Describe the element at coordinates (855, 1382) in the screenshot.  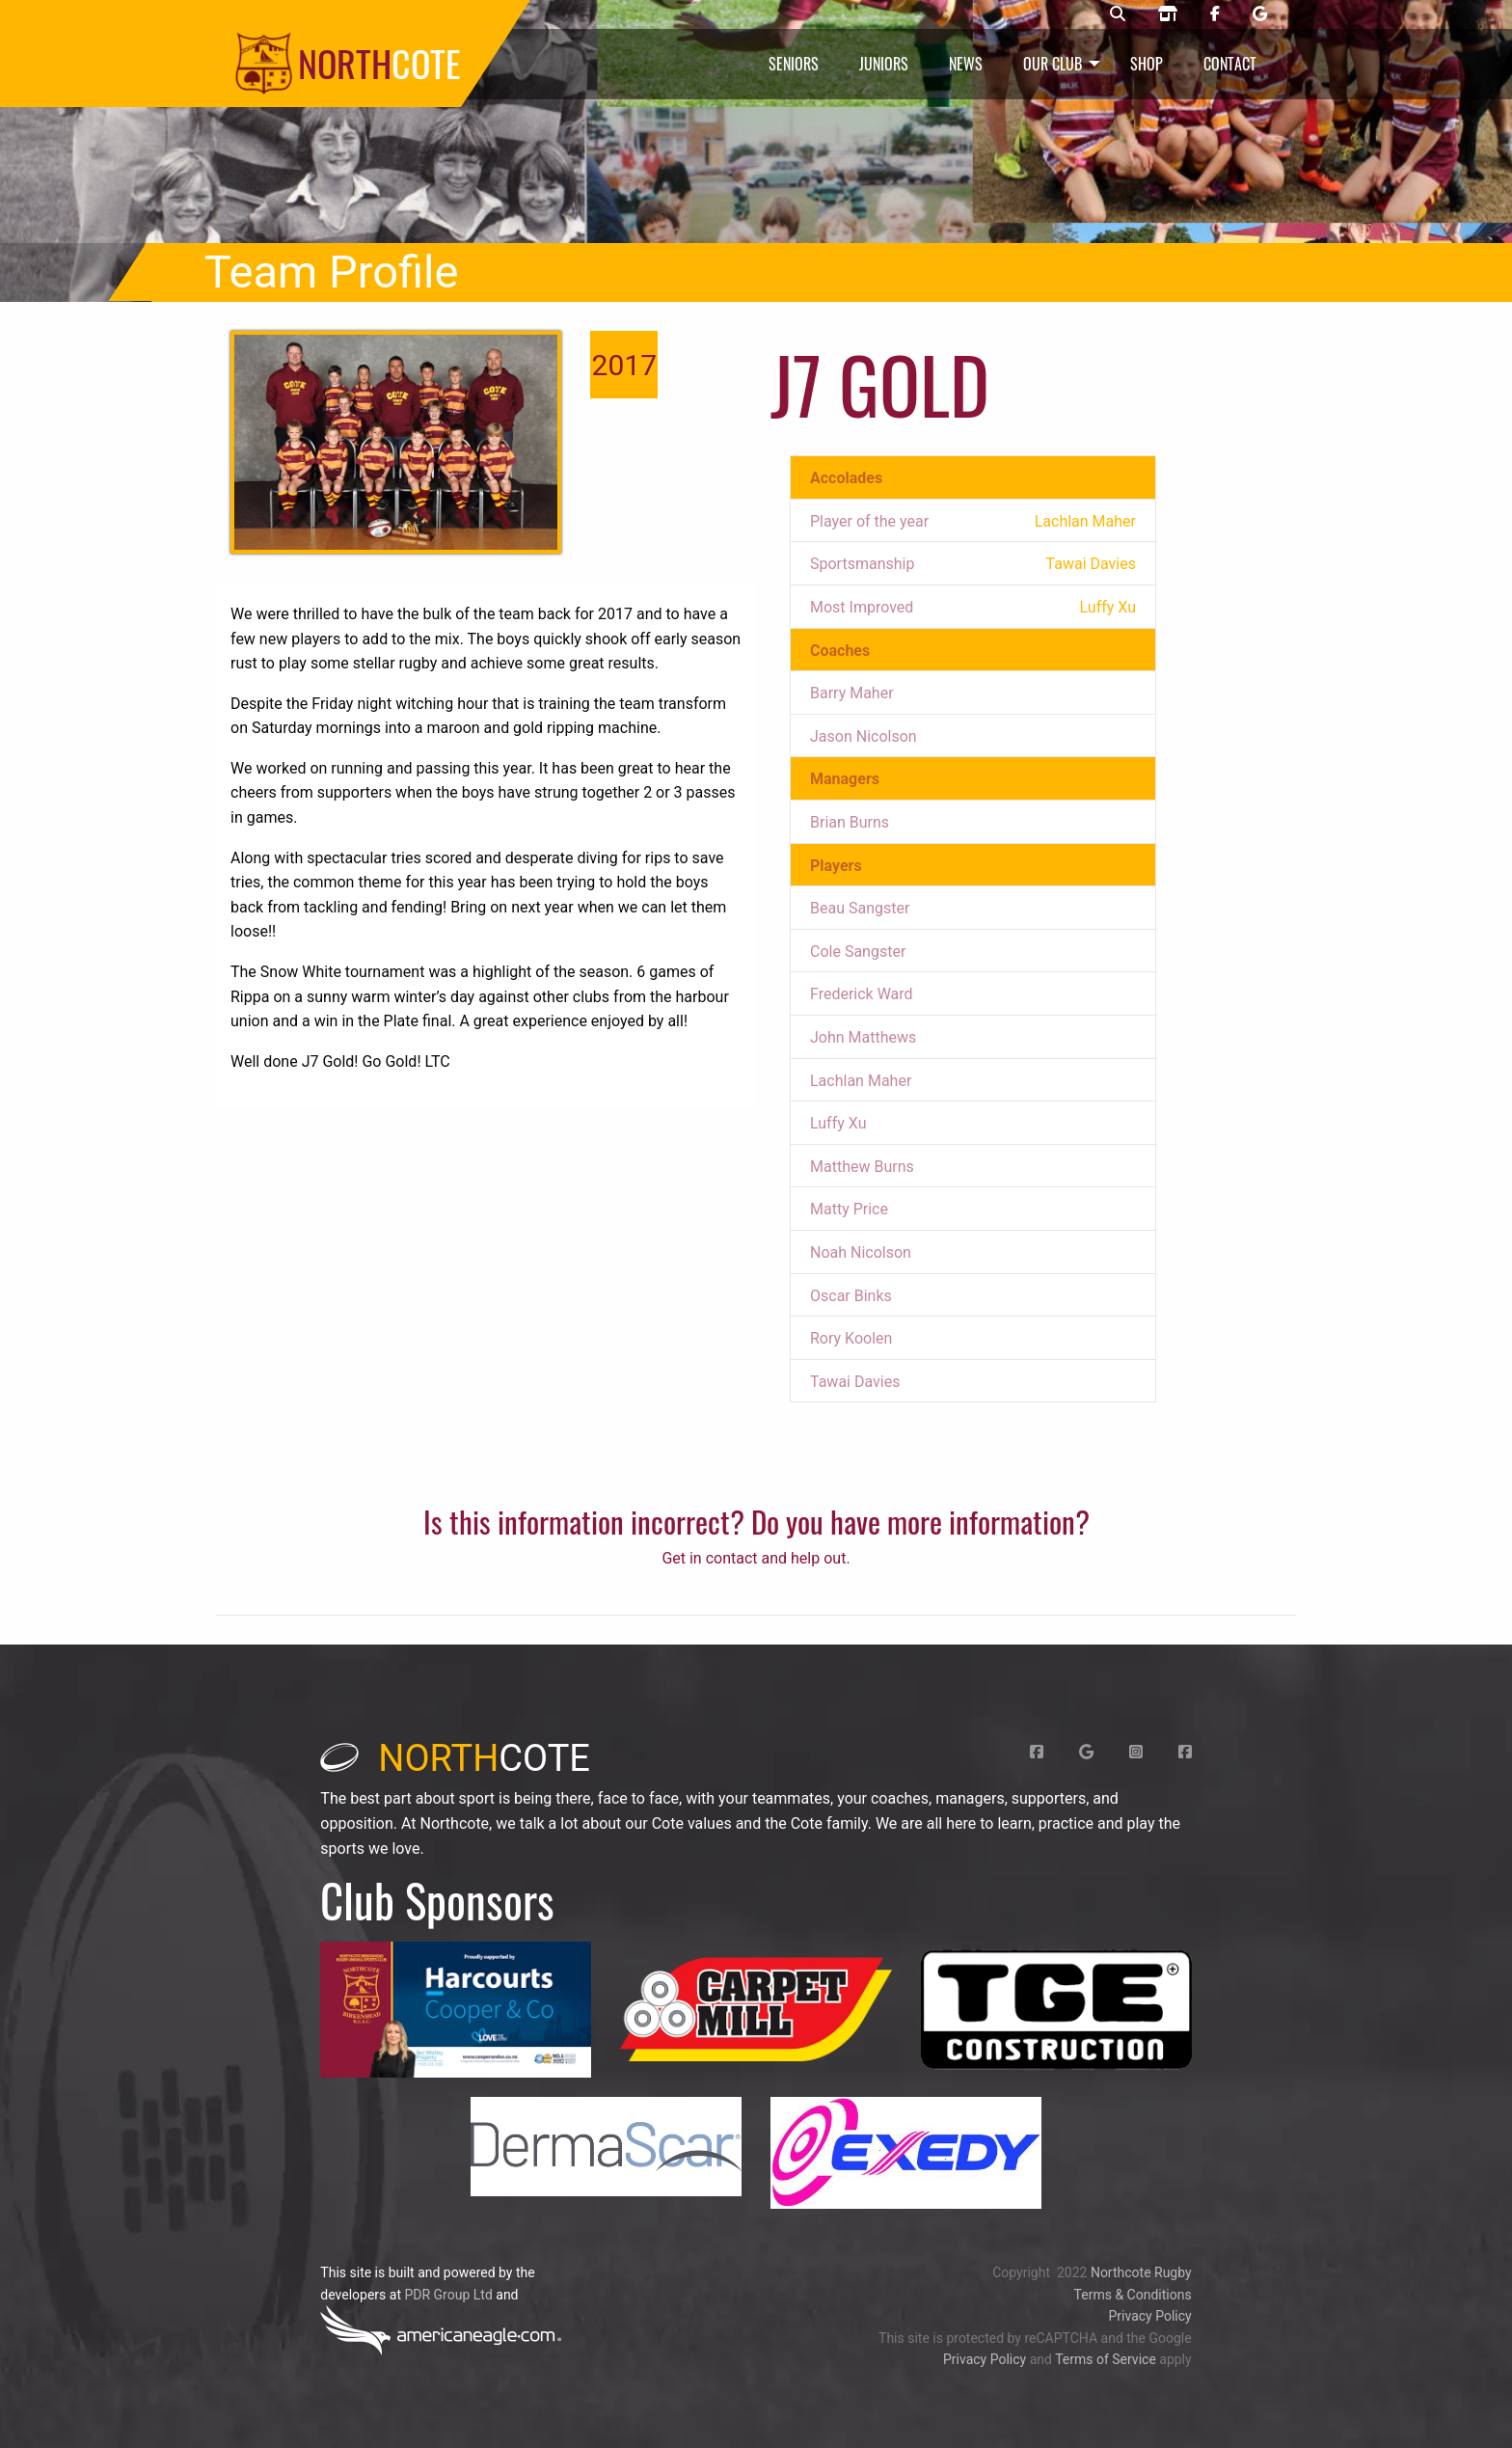
I see `Tawai Davies` at that location.